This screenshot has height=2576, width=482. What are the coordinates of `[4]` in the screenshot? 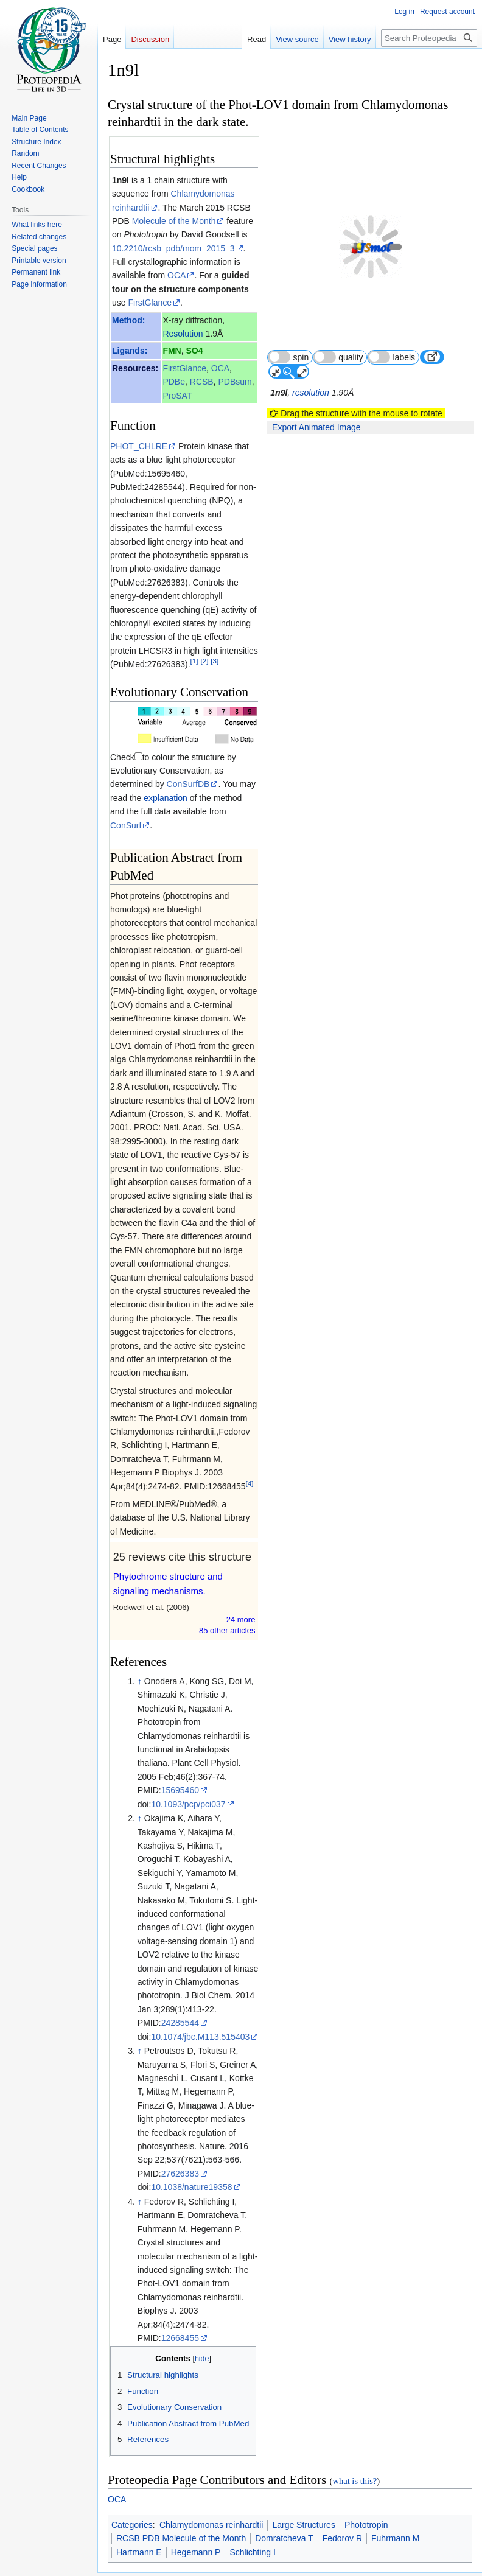 It's located at (250, 1456).